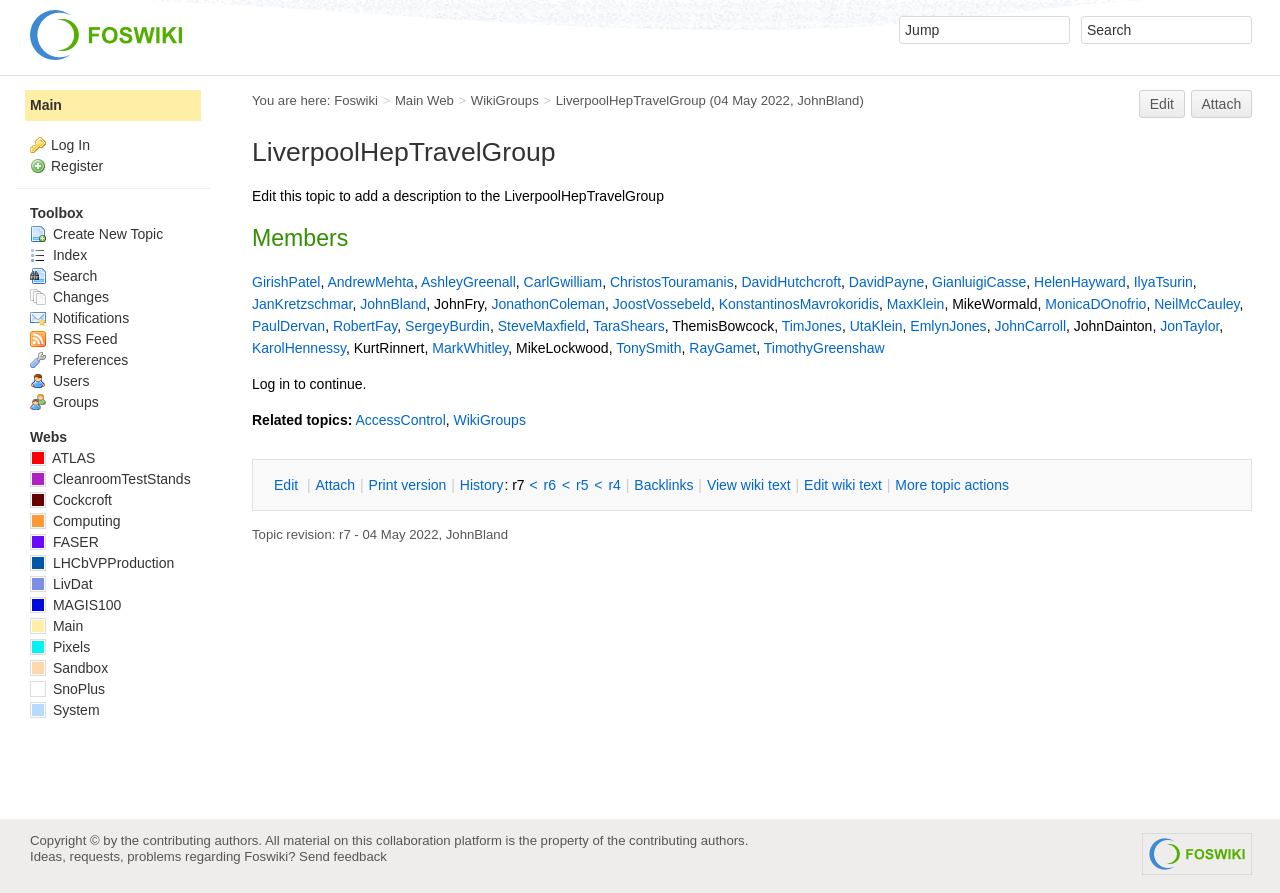 The width and height of the screenshot is (1280, 893). Describe the element at coordinates (1095, 304) in the screenshot. I see `MonicaDOnofrio` at that location.